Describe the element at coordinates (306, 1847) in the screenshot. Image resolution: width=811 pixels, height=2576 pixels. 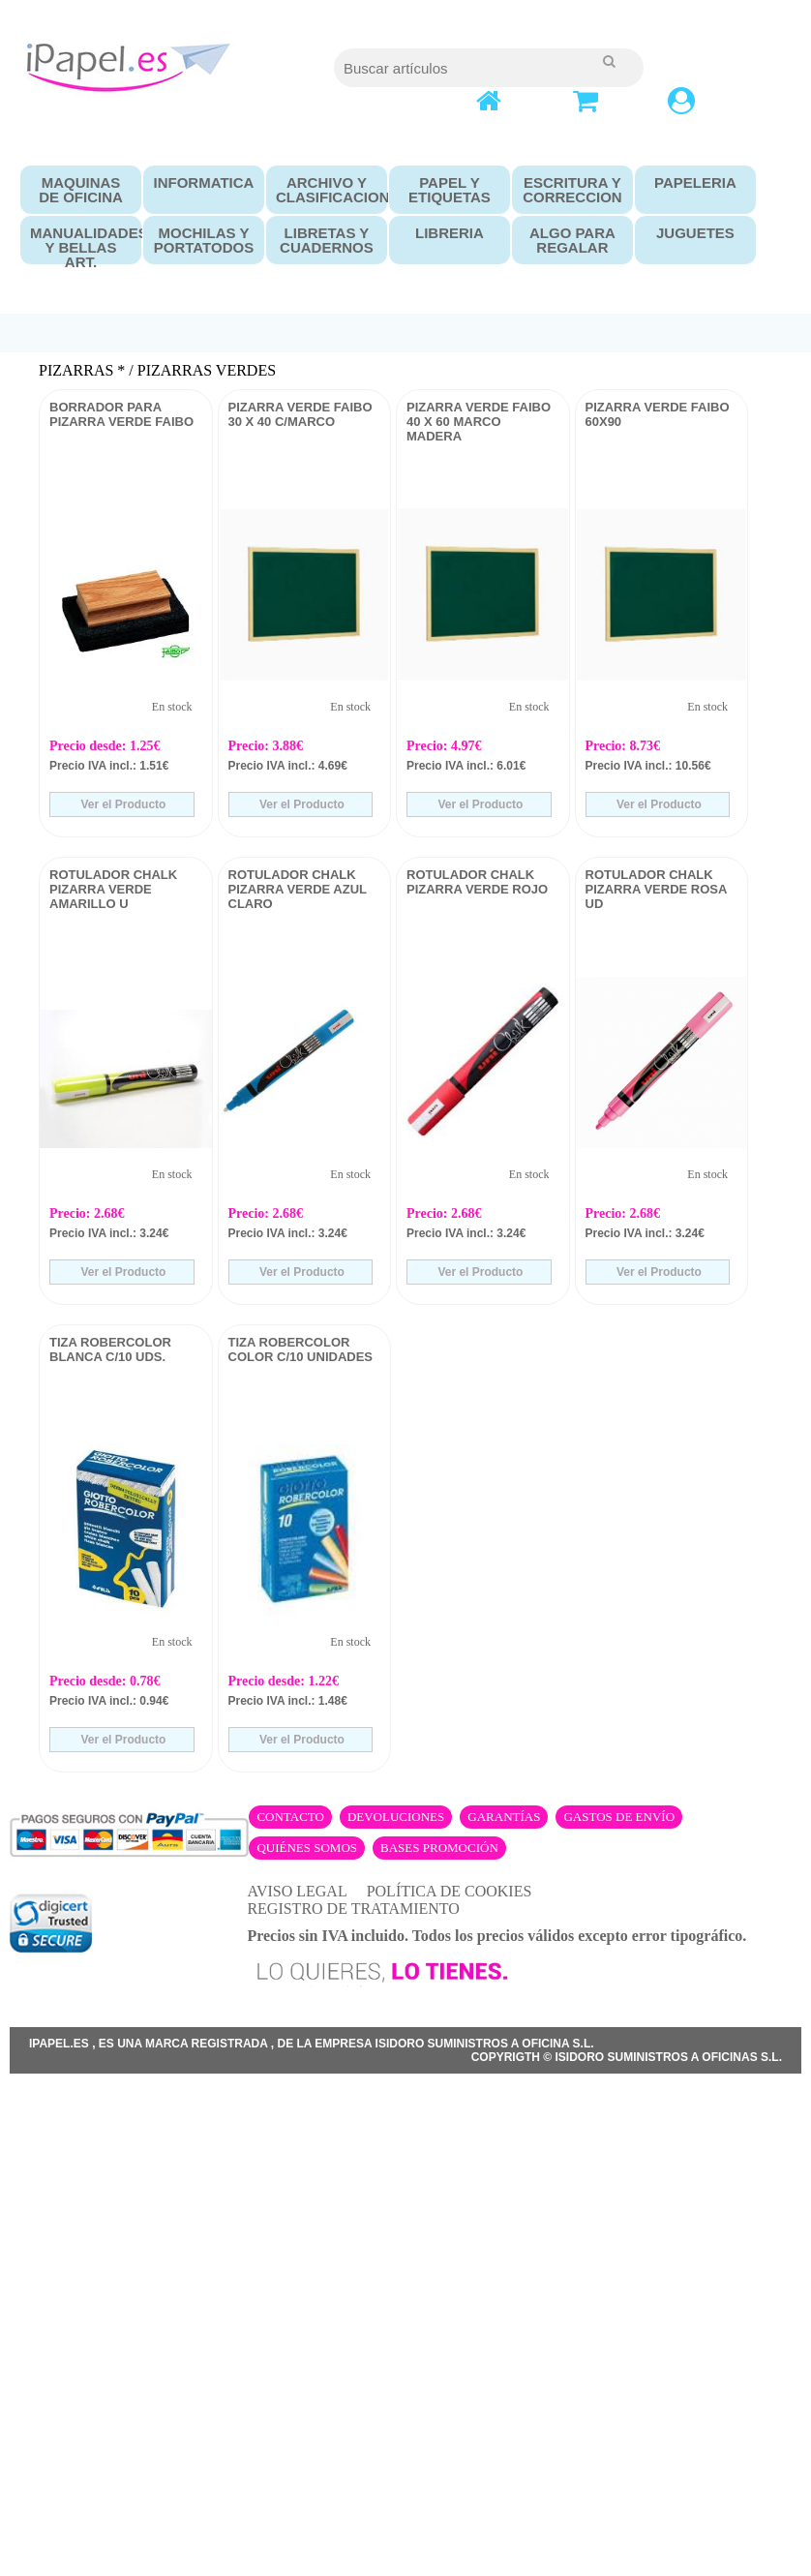
I see `Quiénes somos` at that location.